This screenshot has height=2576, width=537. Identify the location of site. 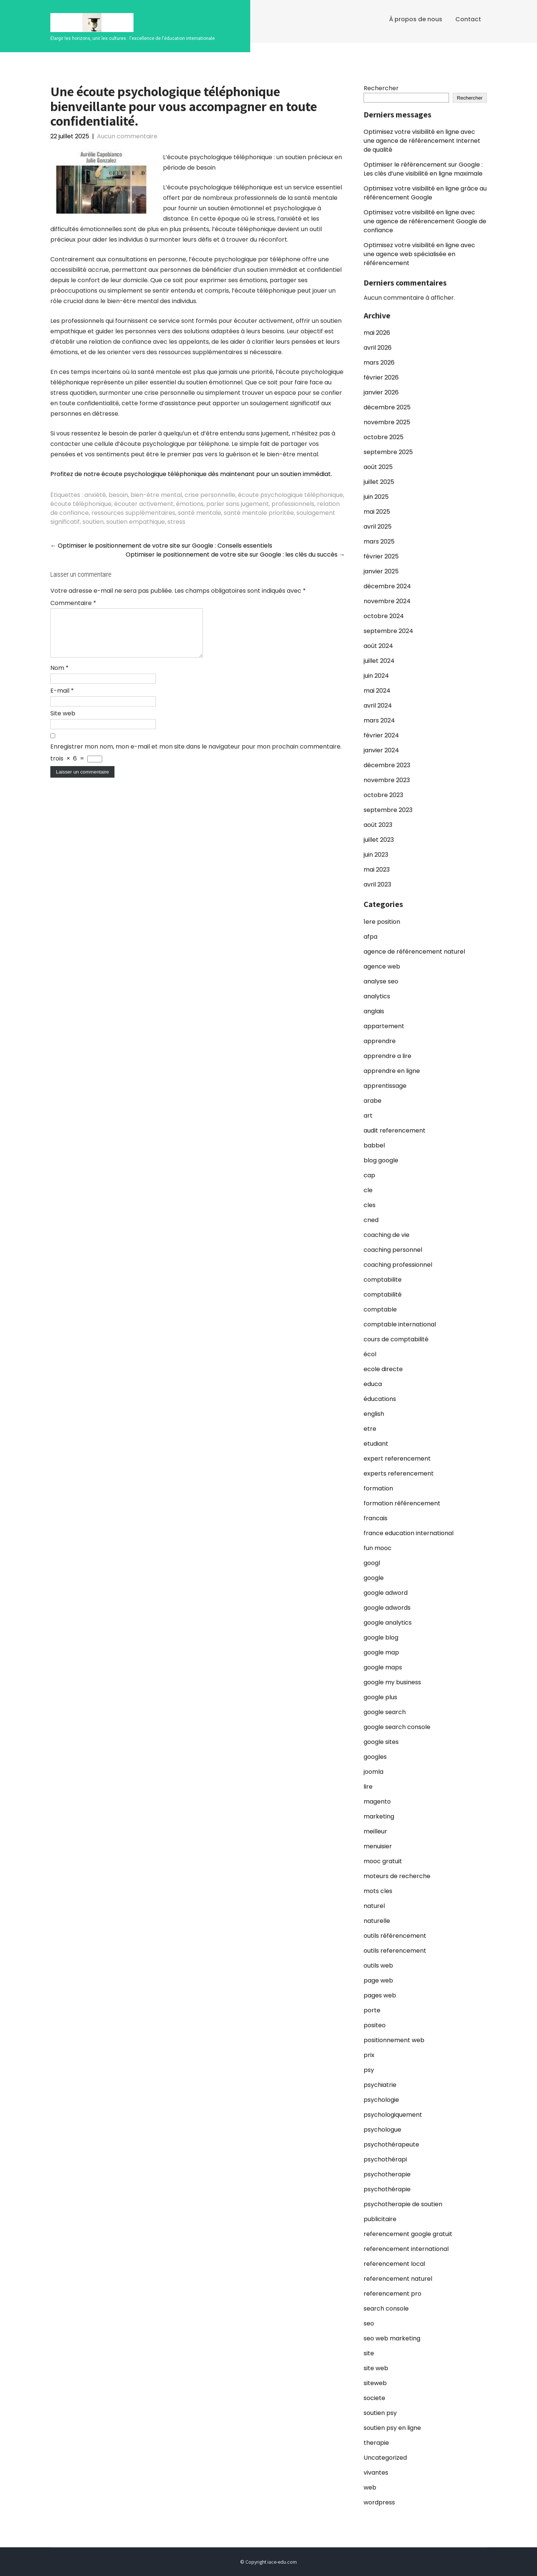
(369, 2353).